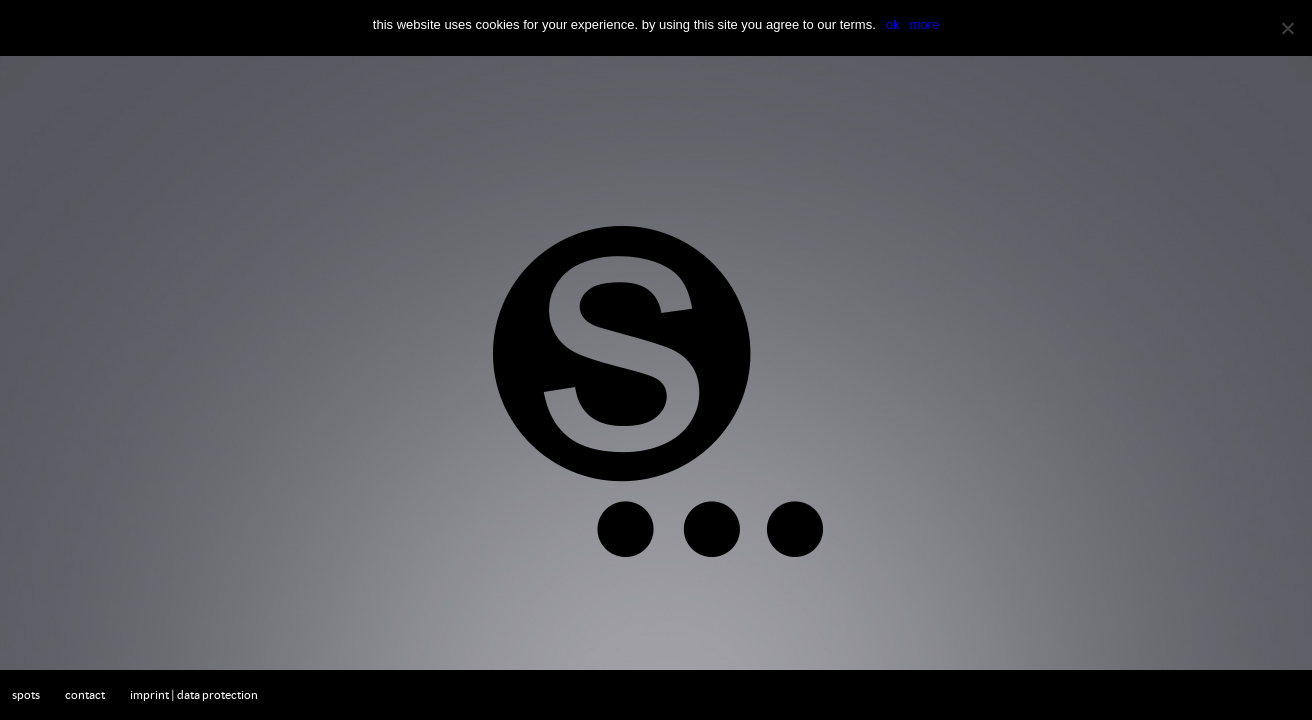 The image size is (1312, 720). Describe the element at coordinates (85, 694) in the screenshot. I see `contact` at that location.